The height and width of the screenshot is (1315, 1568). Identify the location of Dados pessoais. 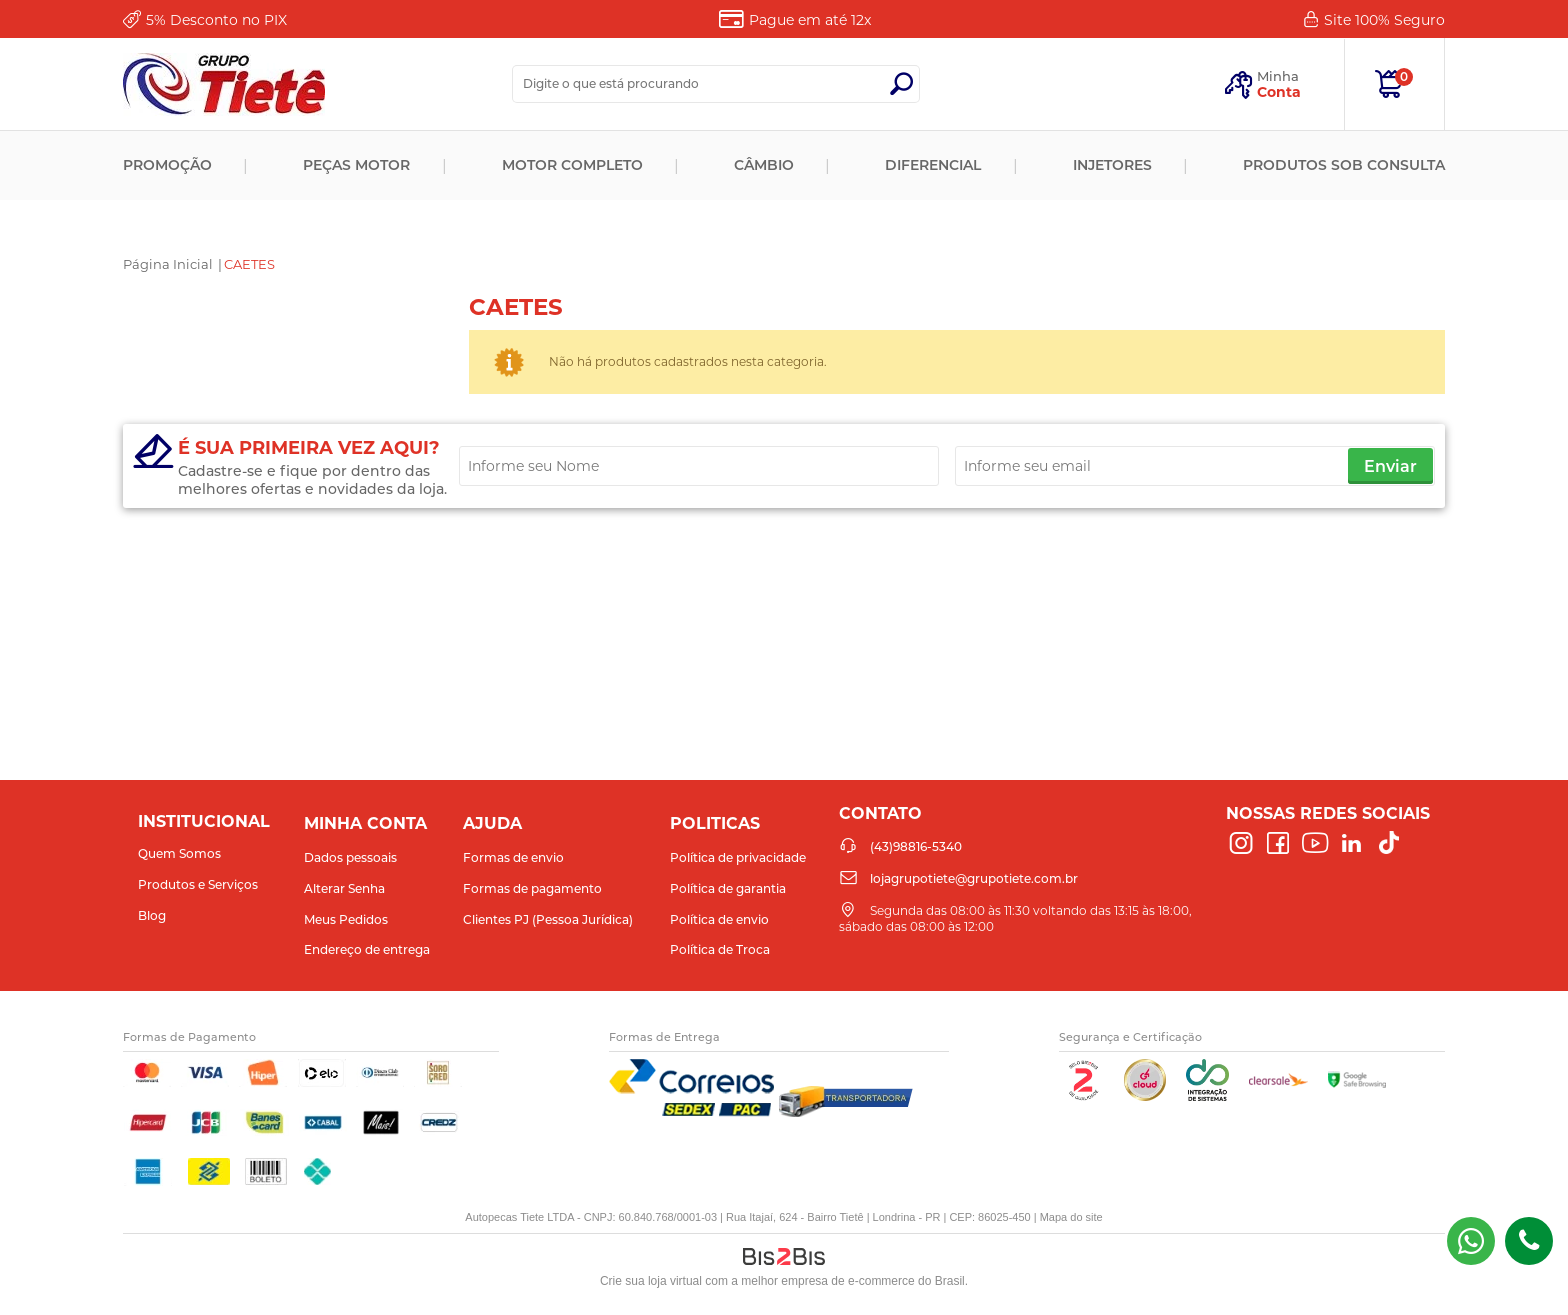
(350, 857).